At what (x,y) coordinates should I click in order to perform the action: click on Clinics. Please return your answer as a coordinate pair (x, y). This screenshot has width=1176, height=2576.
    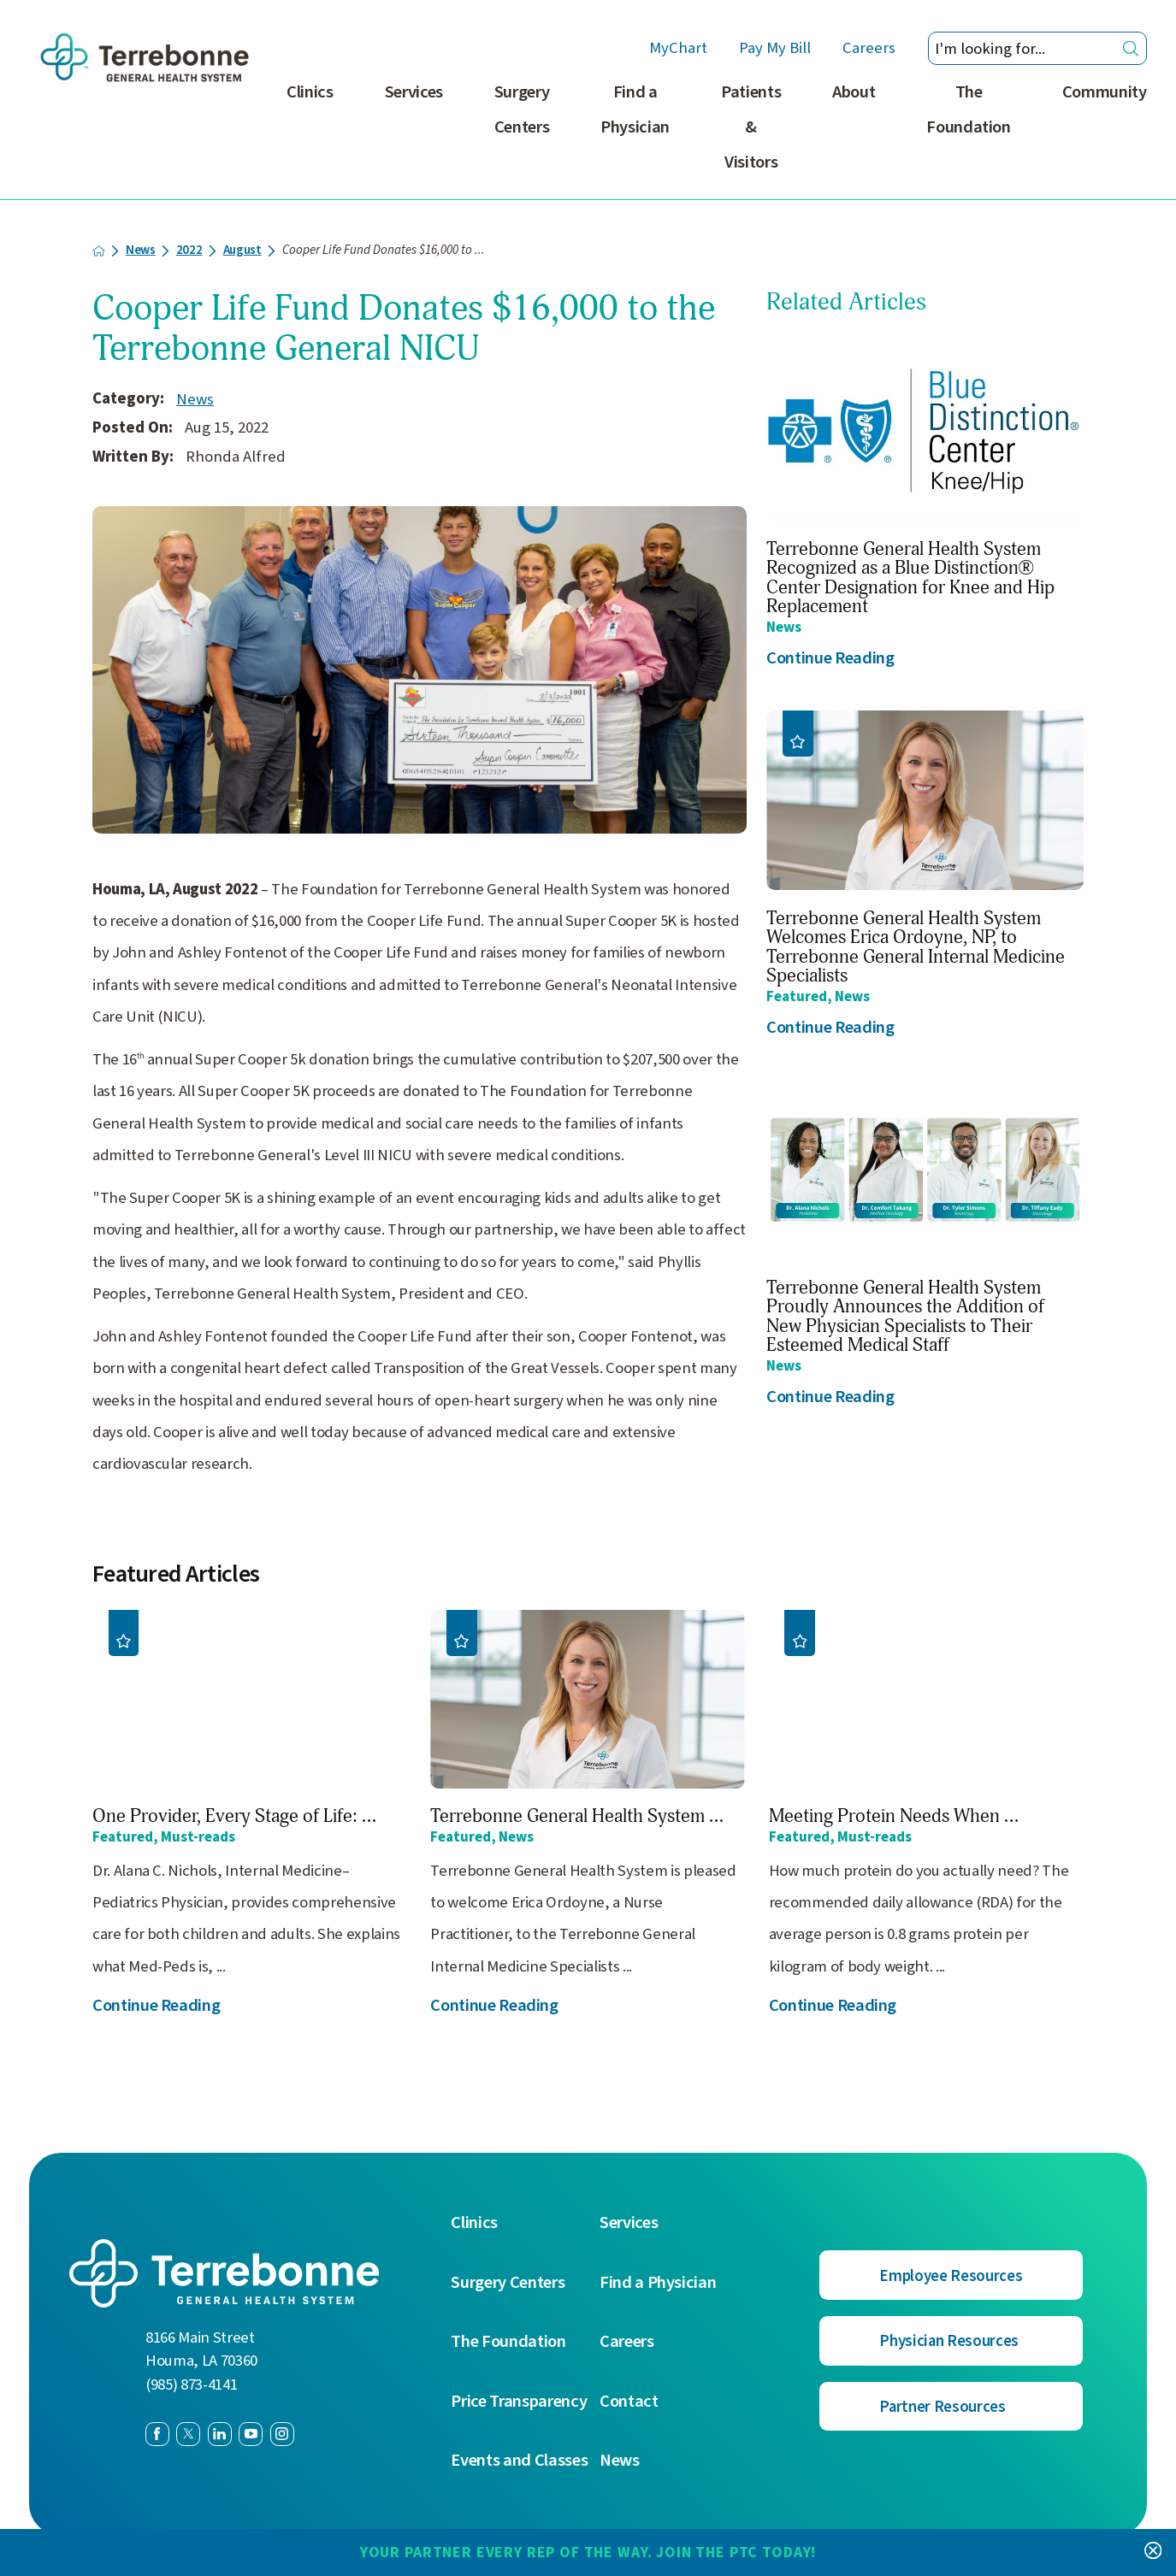
    Looking at the image, I should click on (310, 92).